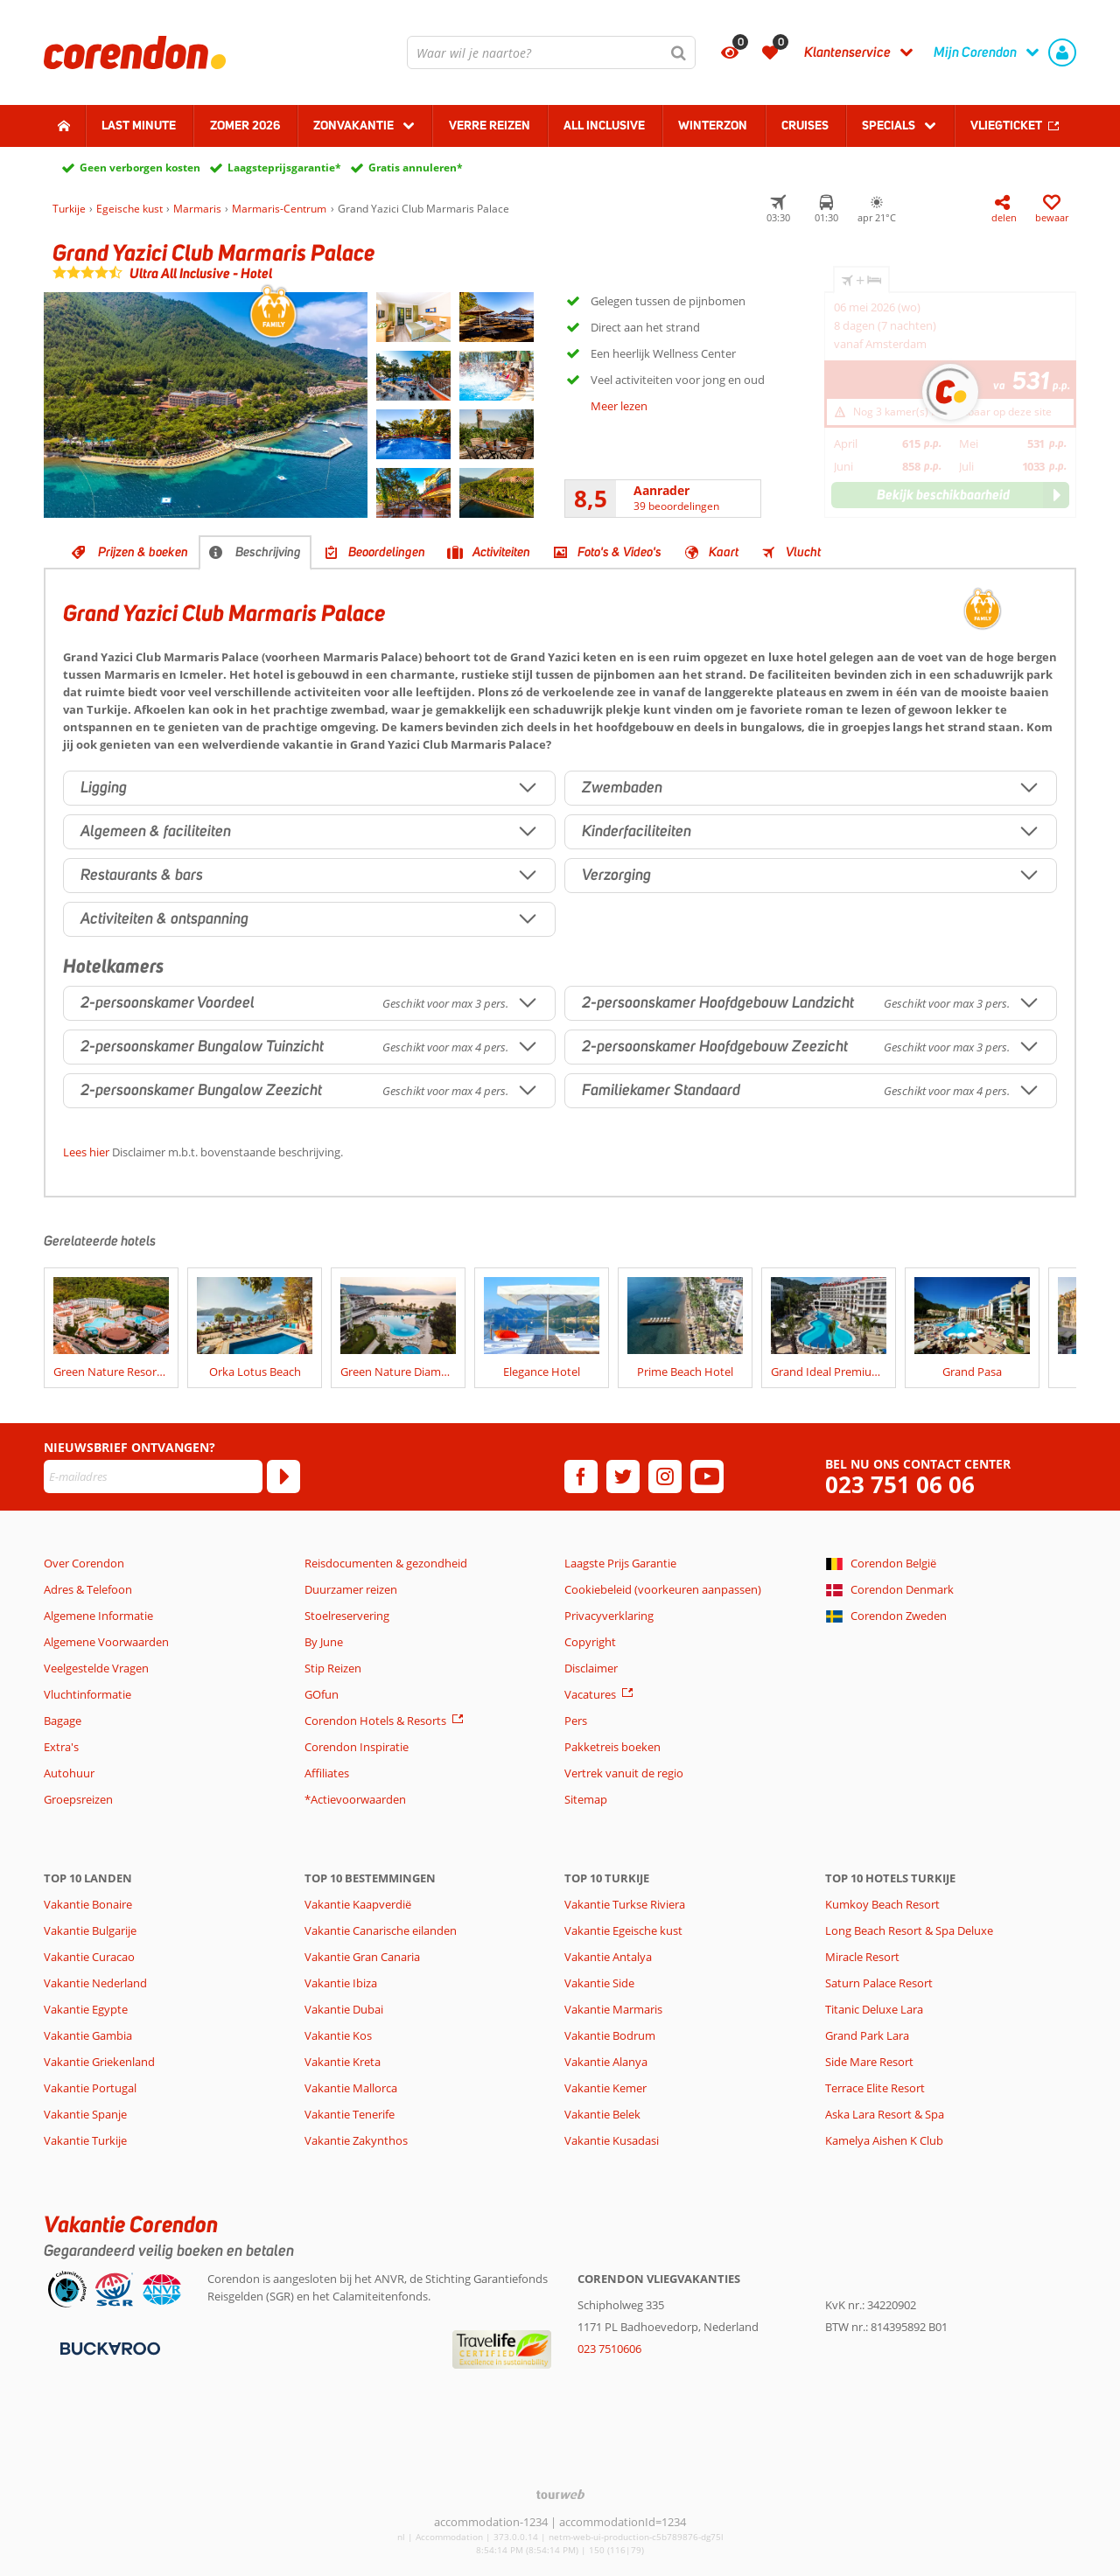 This screenshot has width=1120, height=2576. I want to click on Vakantie Ibiza, so click(340, 1983).